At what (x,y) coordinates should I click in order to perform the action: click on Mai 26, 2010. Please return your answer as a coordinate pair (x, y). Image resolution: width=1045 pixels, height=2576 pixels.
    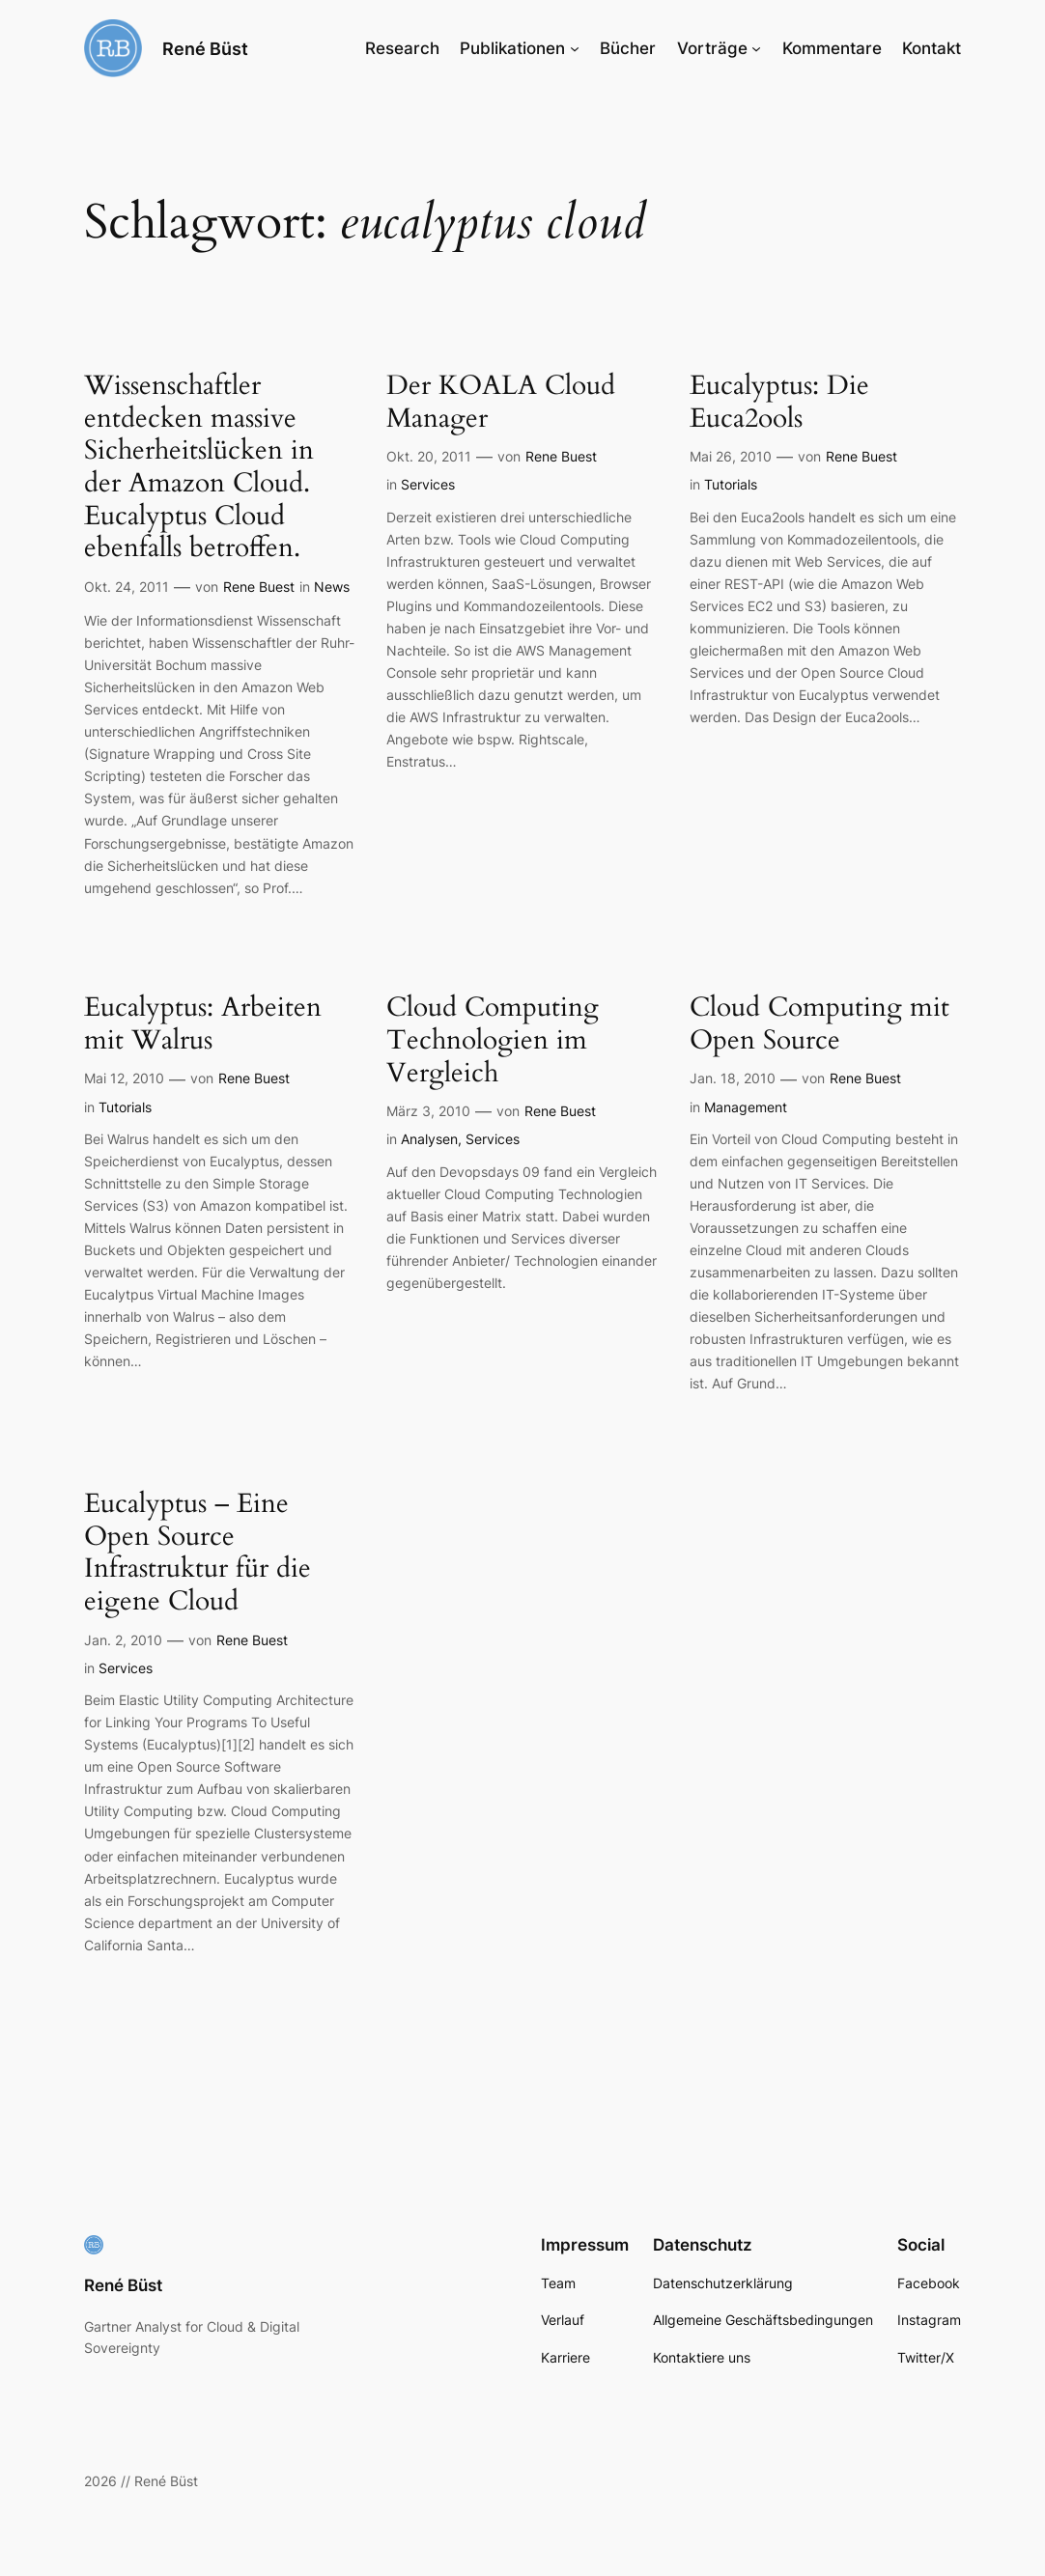
    Looking at the image, I should click on (731, 456).